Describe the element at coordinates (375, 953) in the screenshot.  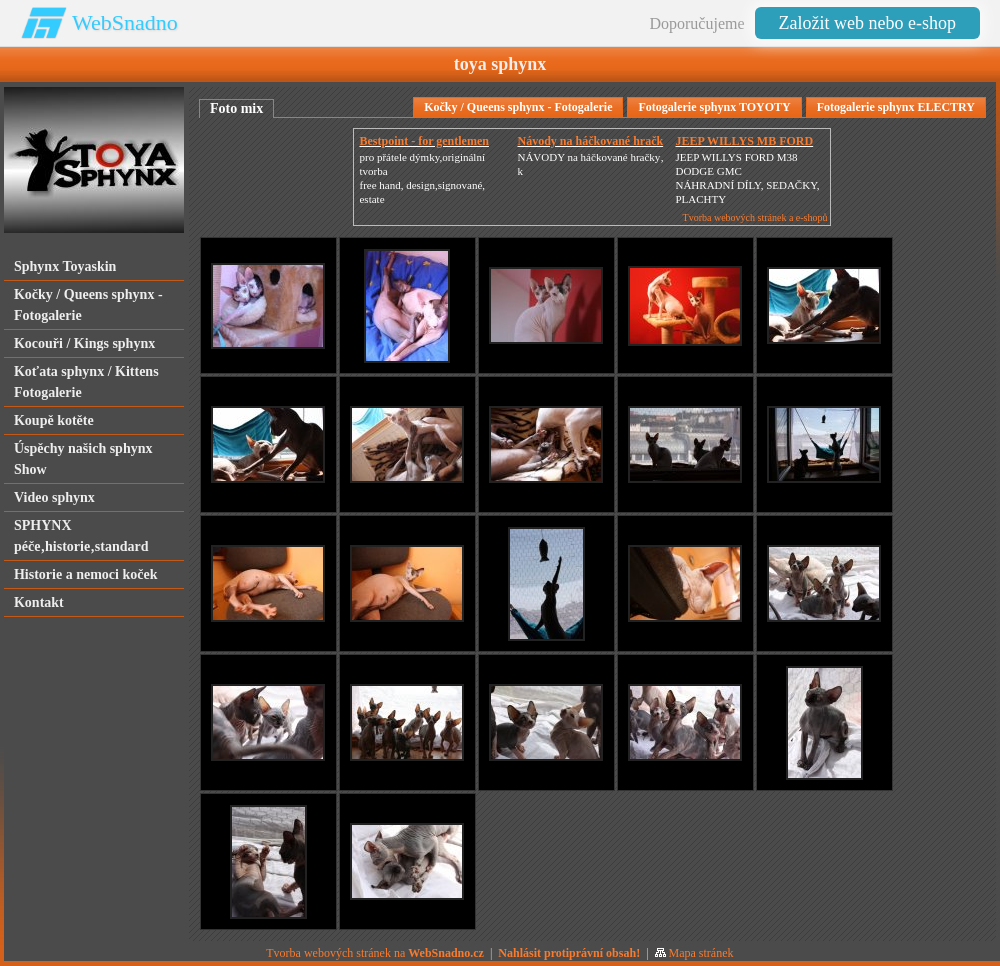
I see `Tvorba webových stránek na` at that location.